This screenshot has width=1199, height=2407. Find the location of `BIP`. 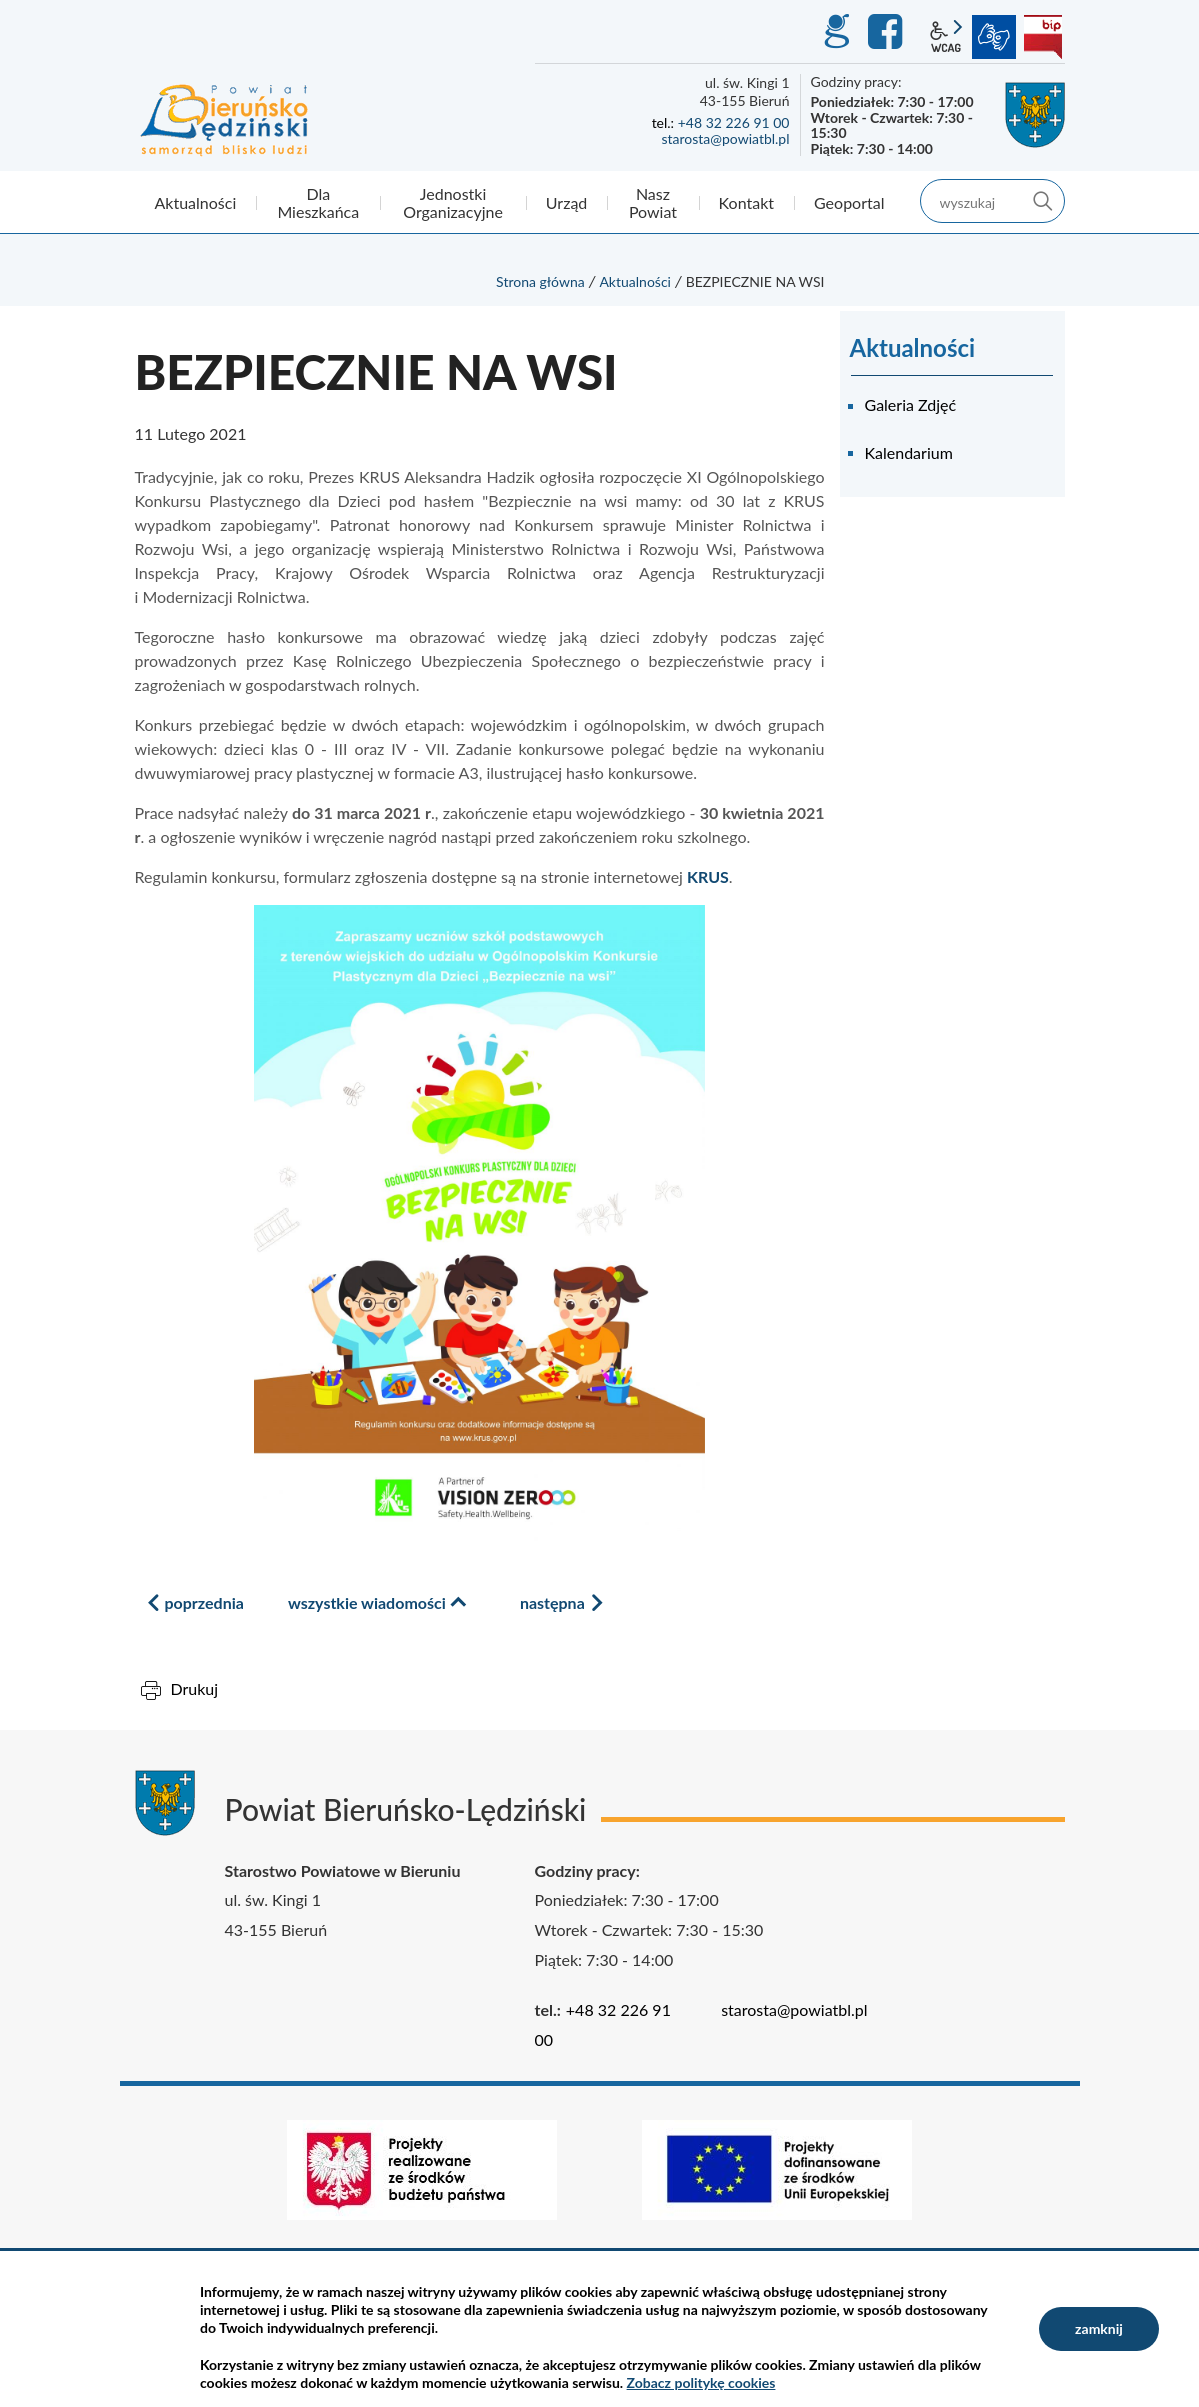

BIP is located at coordinates (1043, 37).